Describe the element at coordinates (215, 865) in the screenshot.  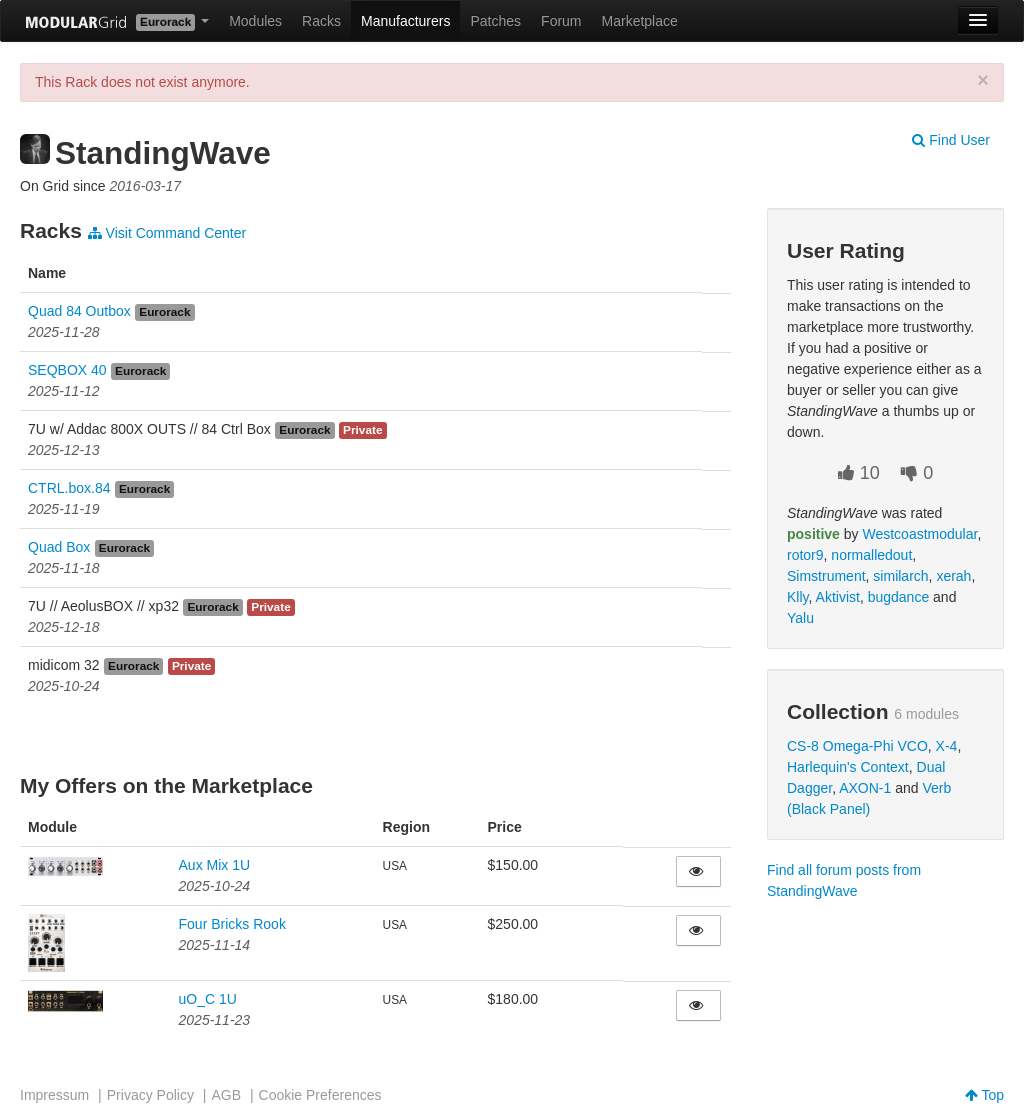
I see `Aux Mix 1U` at that location.